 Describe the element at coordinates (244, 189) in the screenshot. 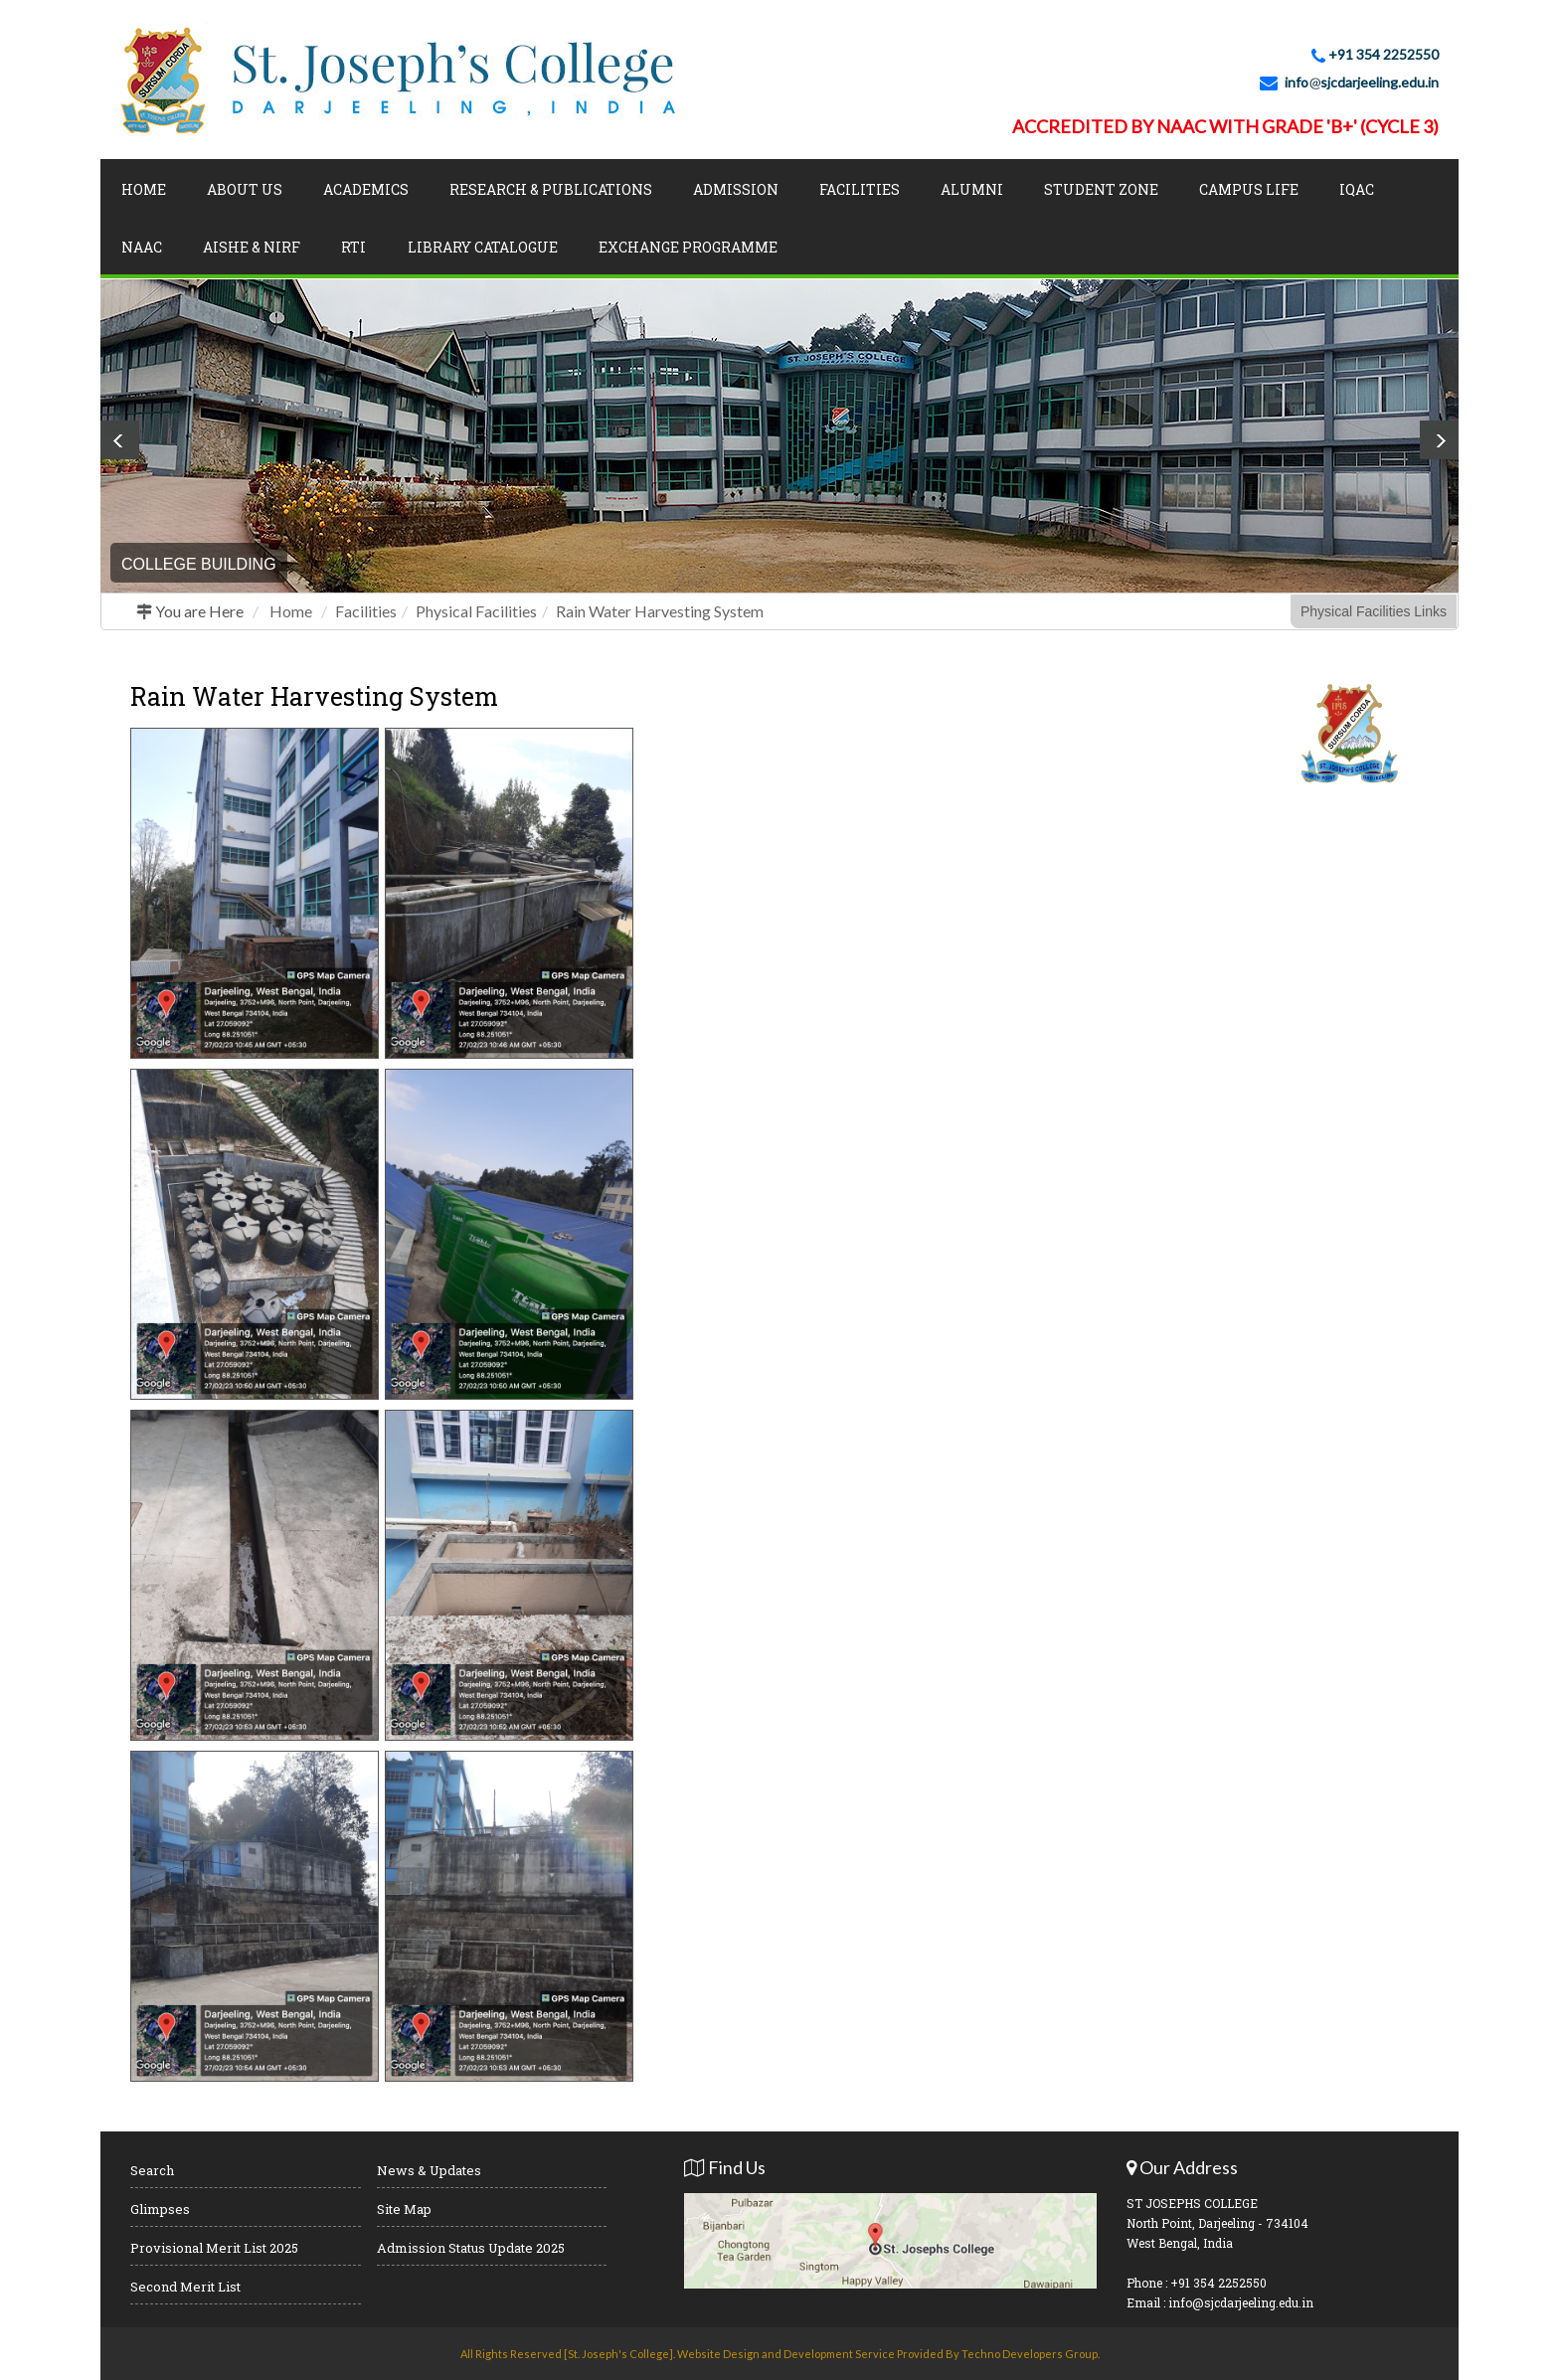

I see `About Us` at that location.